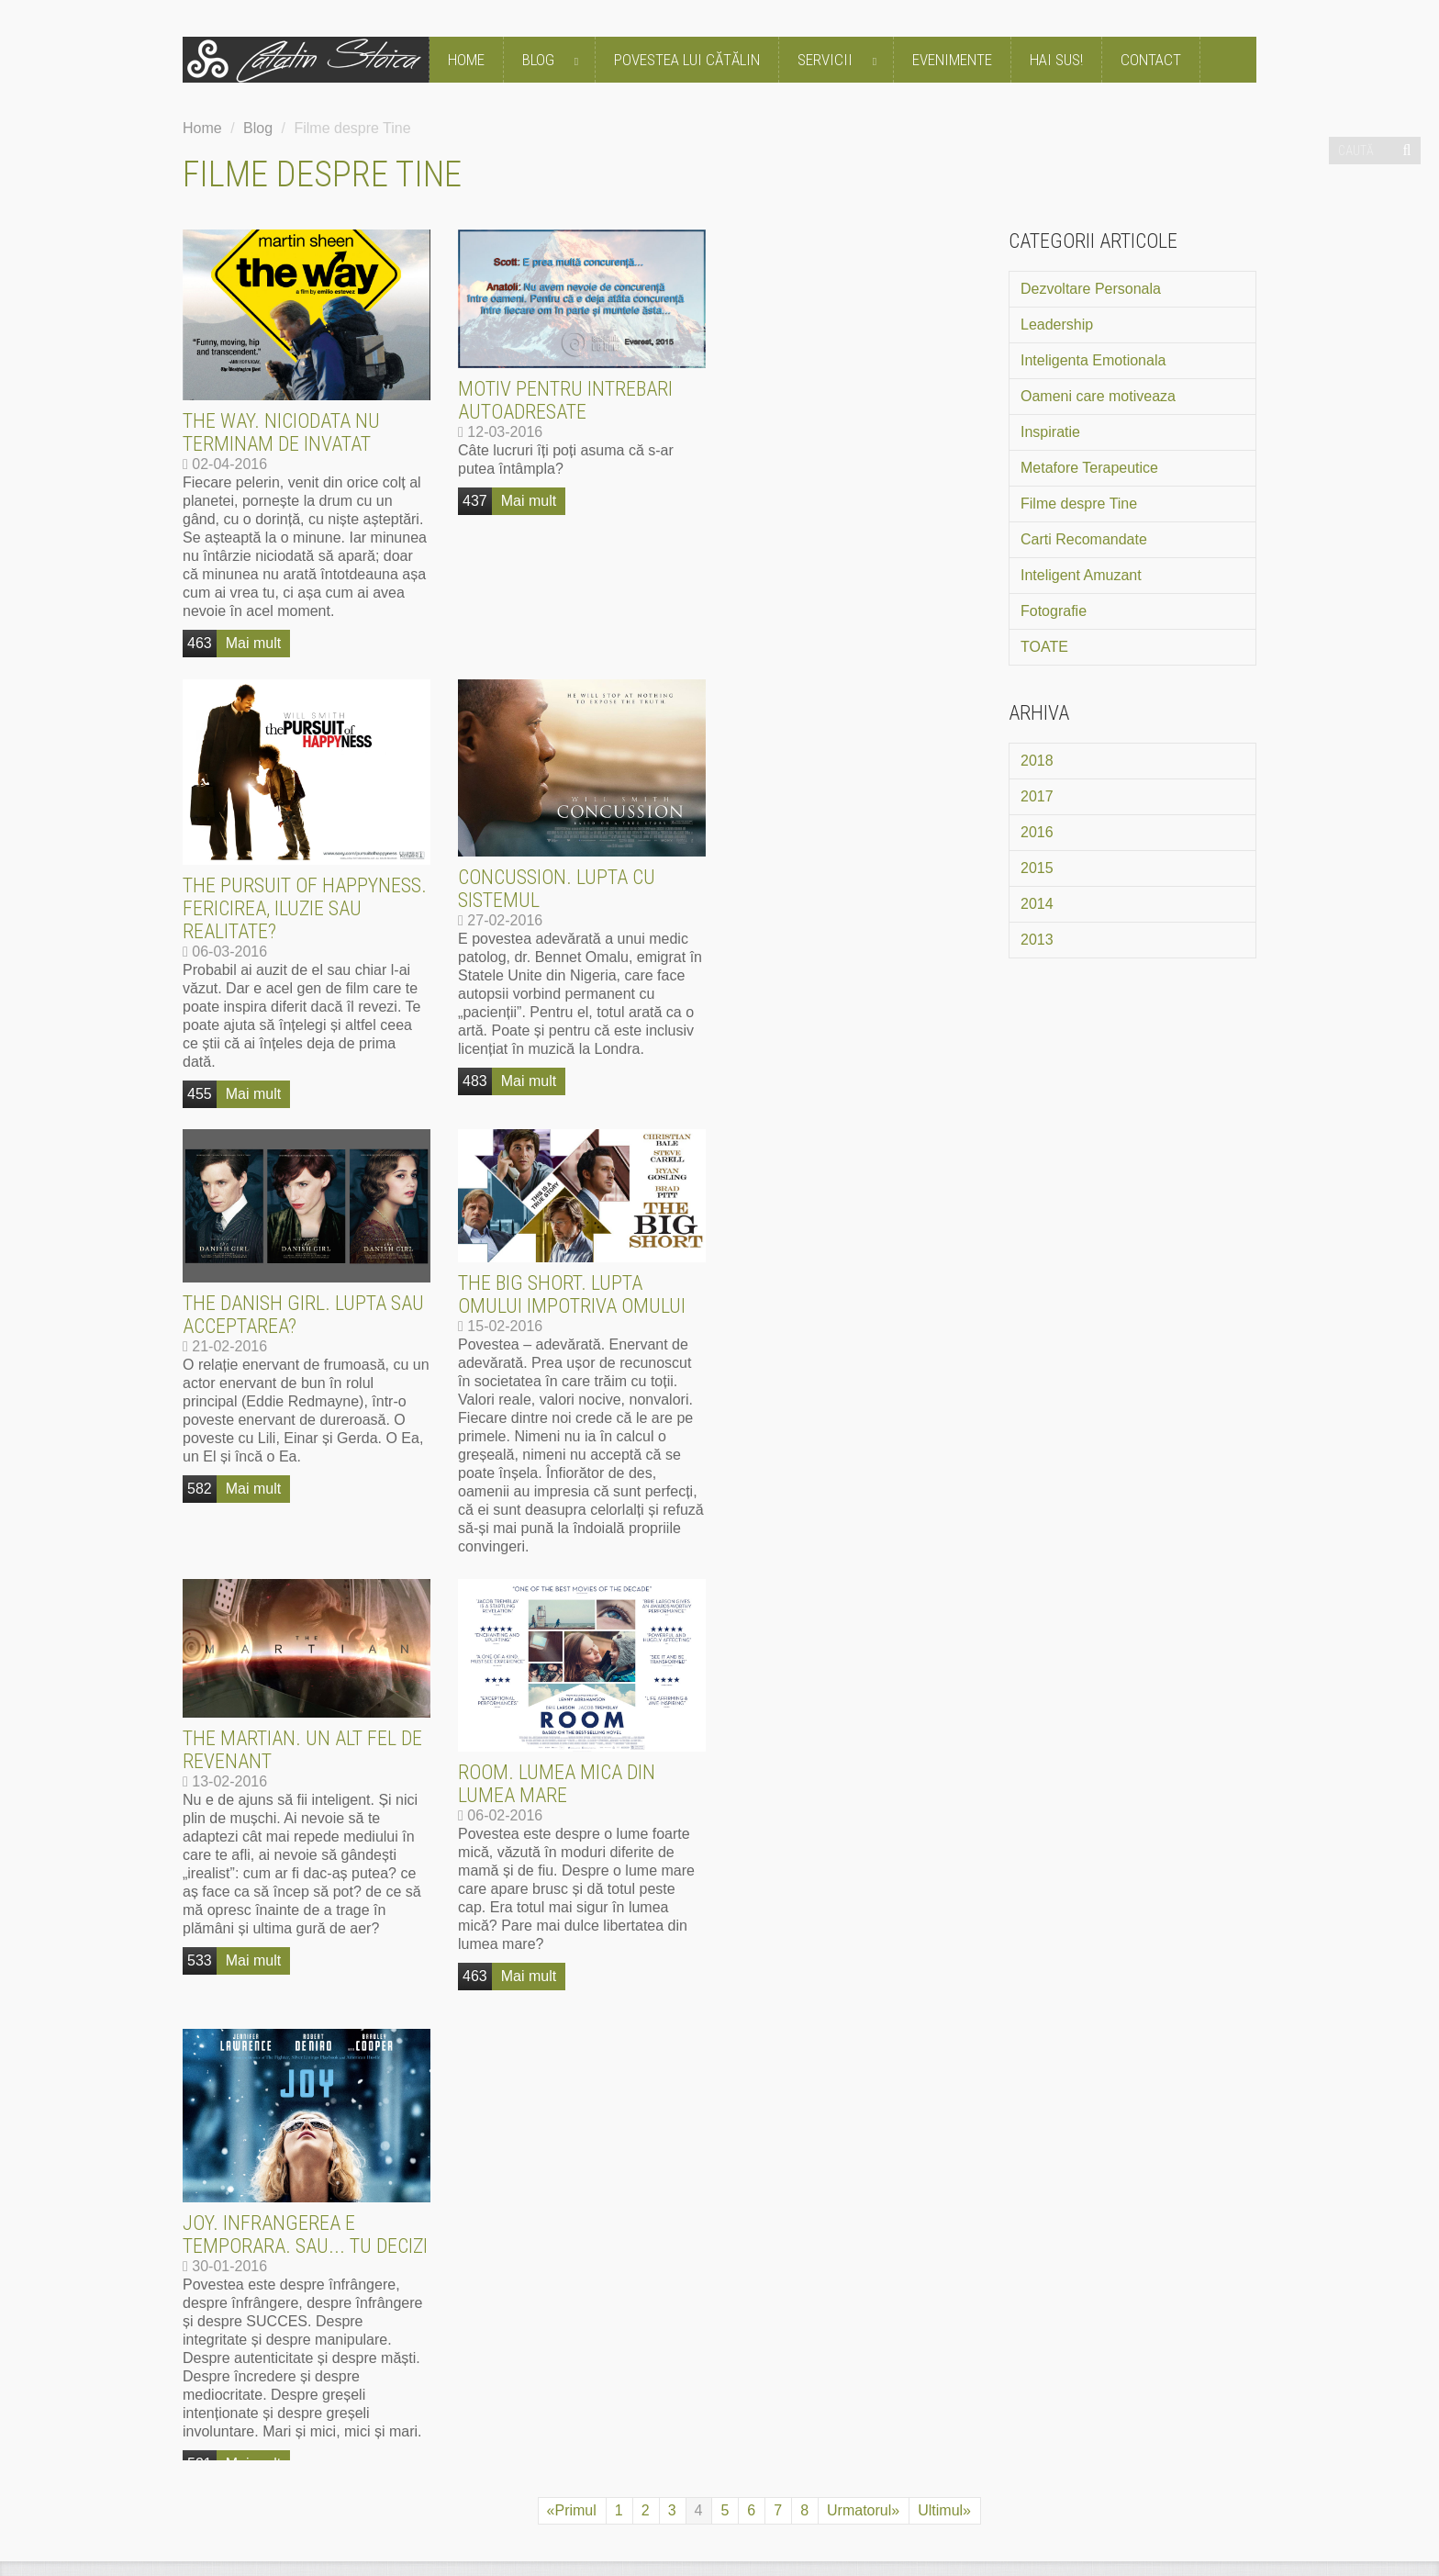  Describe the element at coordinates (199, 1081) in the screenshot. I see `483` at that location.